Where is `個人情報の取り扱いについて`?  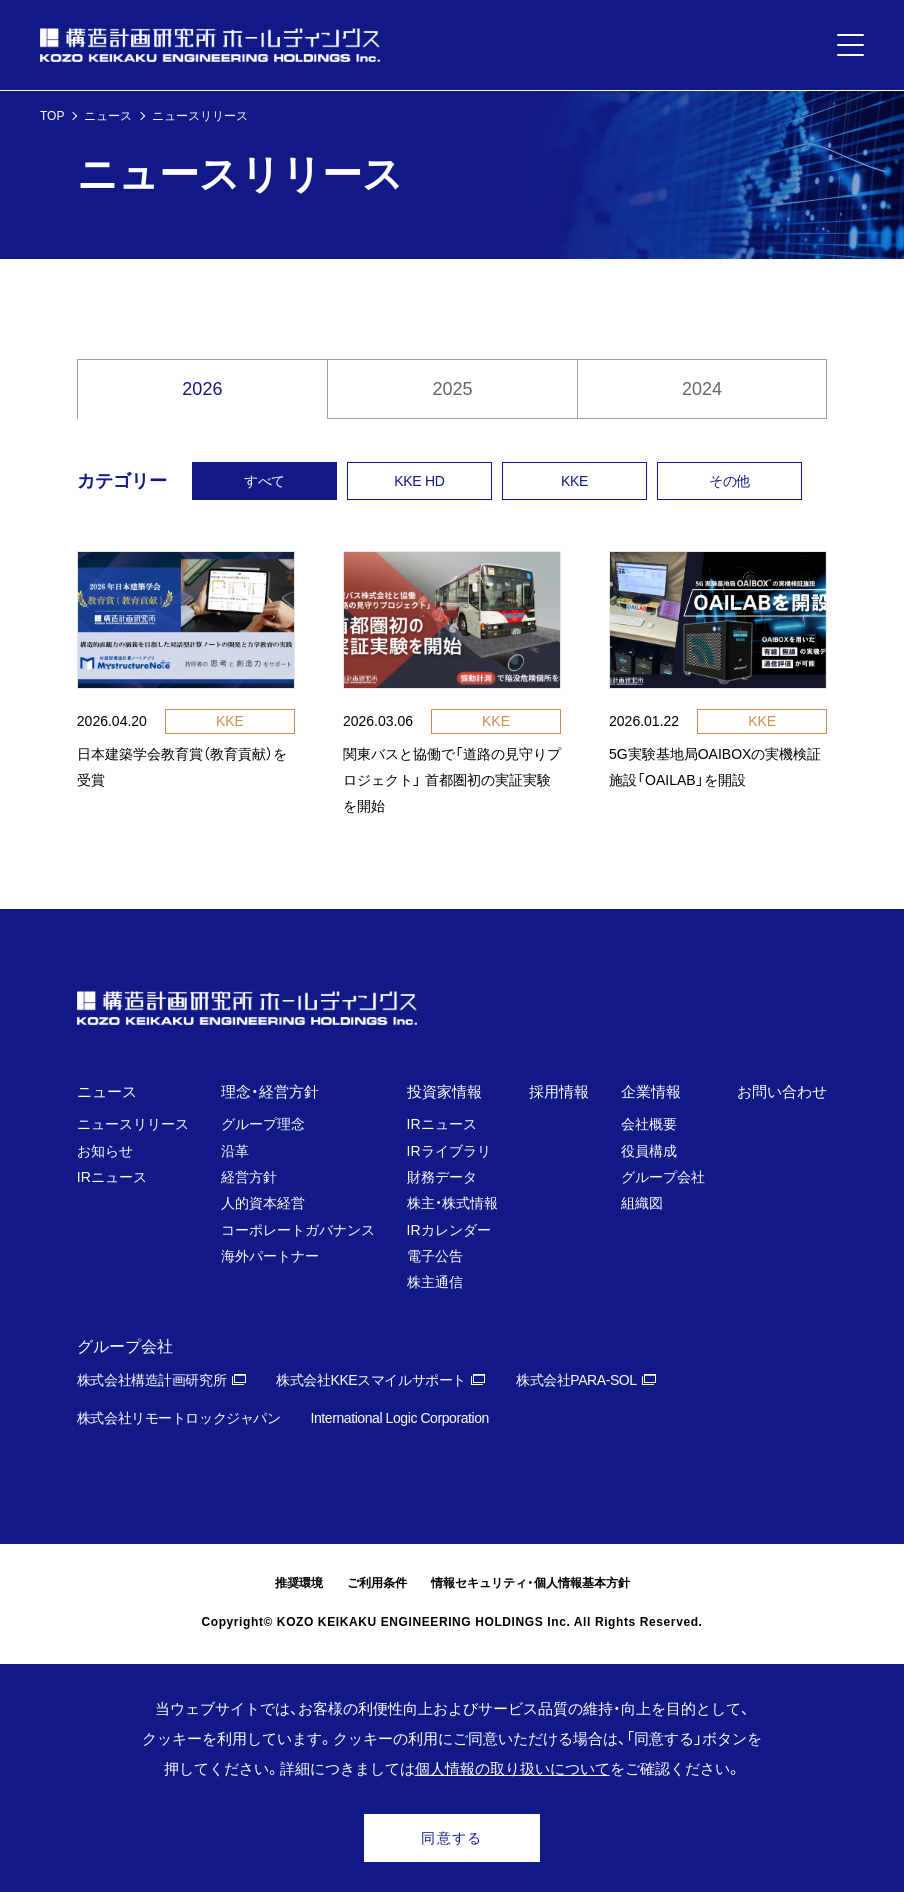
個人情報の取り扱いについて is located at coordinates (512, 1768).